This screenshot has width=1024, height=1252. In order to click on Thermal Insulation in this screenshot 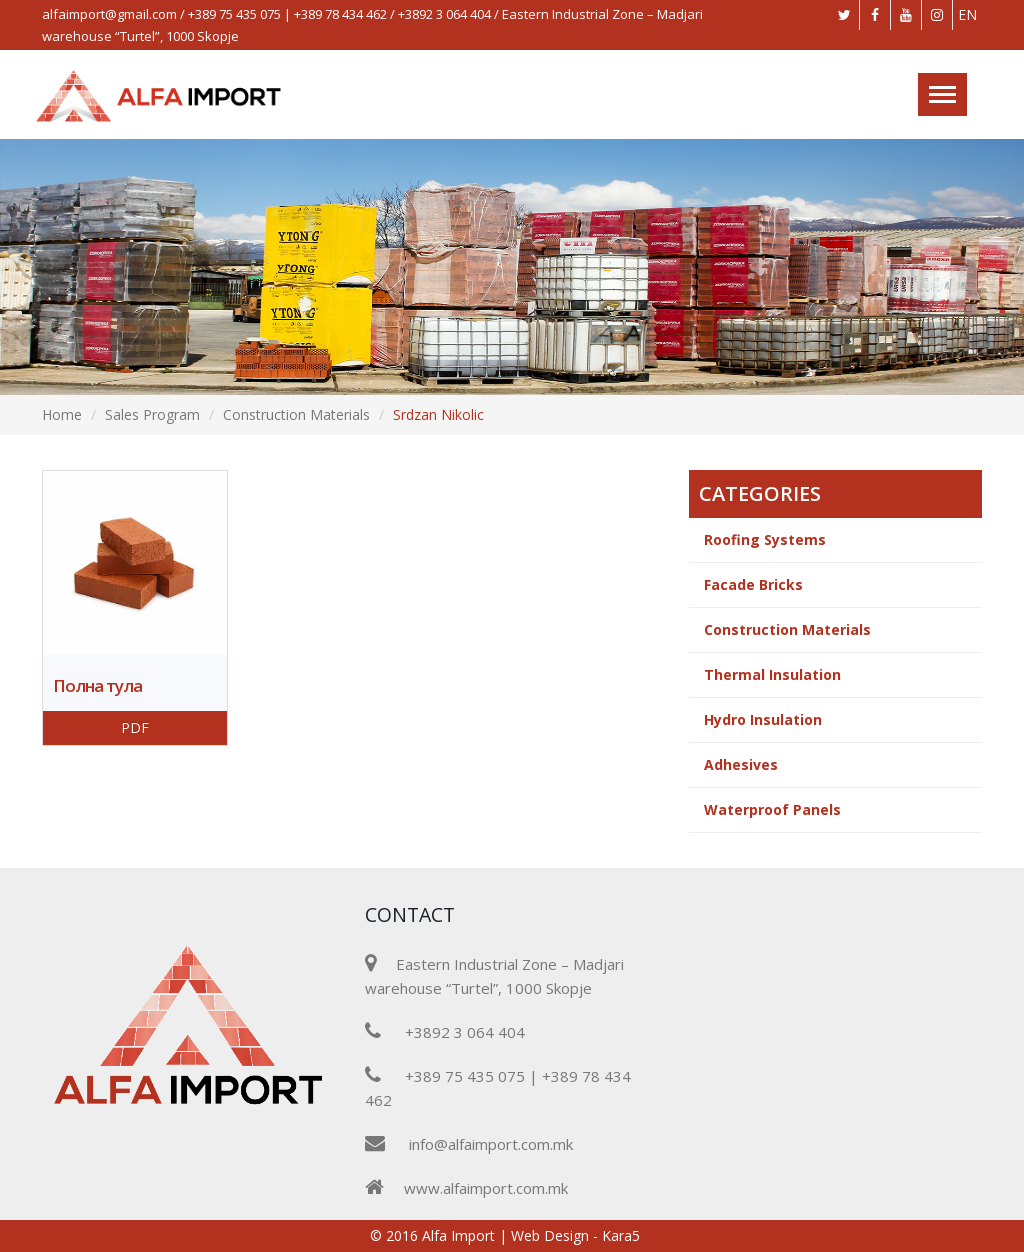, I will do `click(772, 674)`.